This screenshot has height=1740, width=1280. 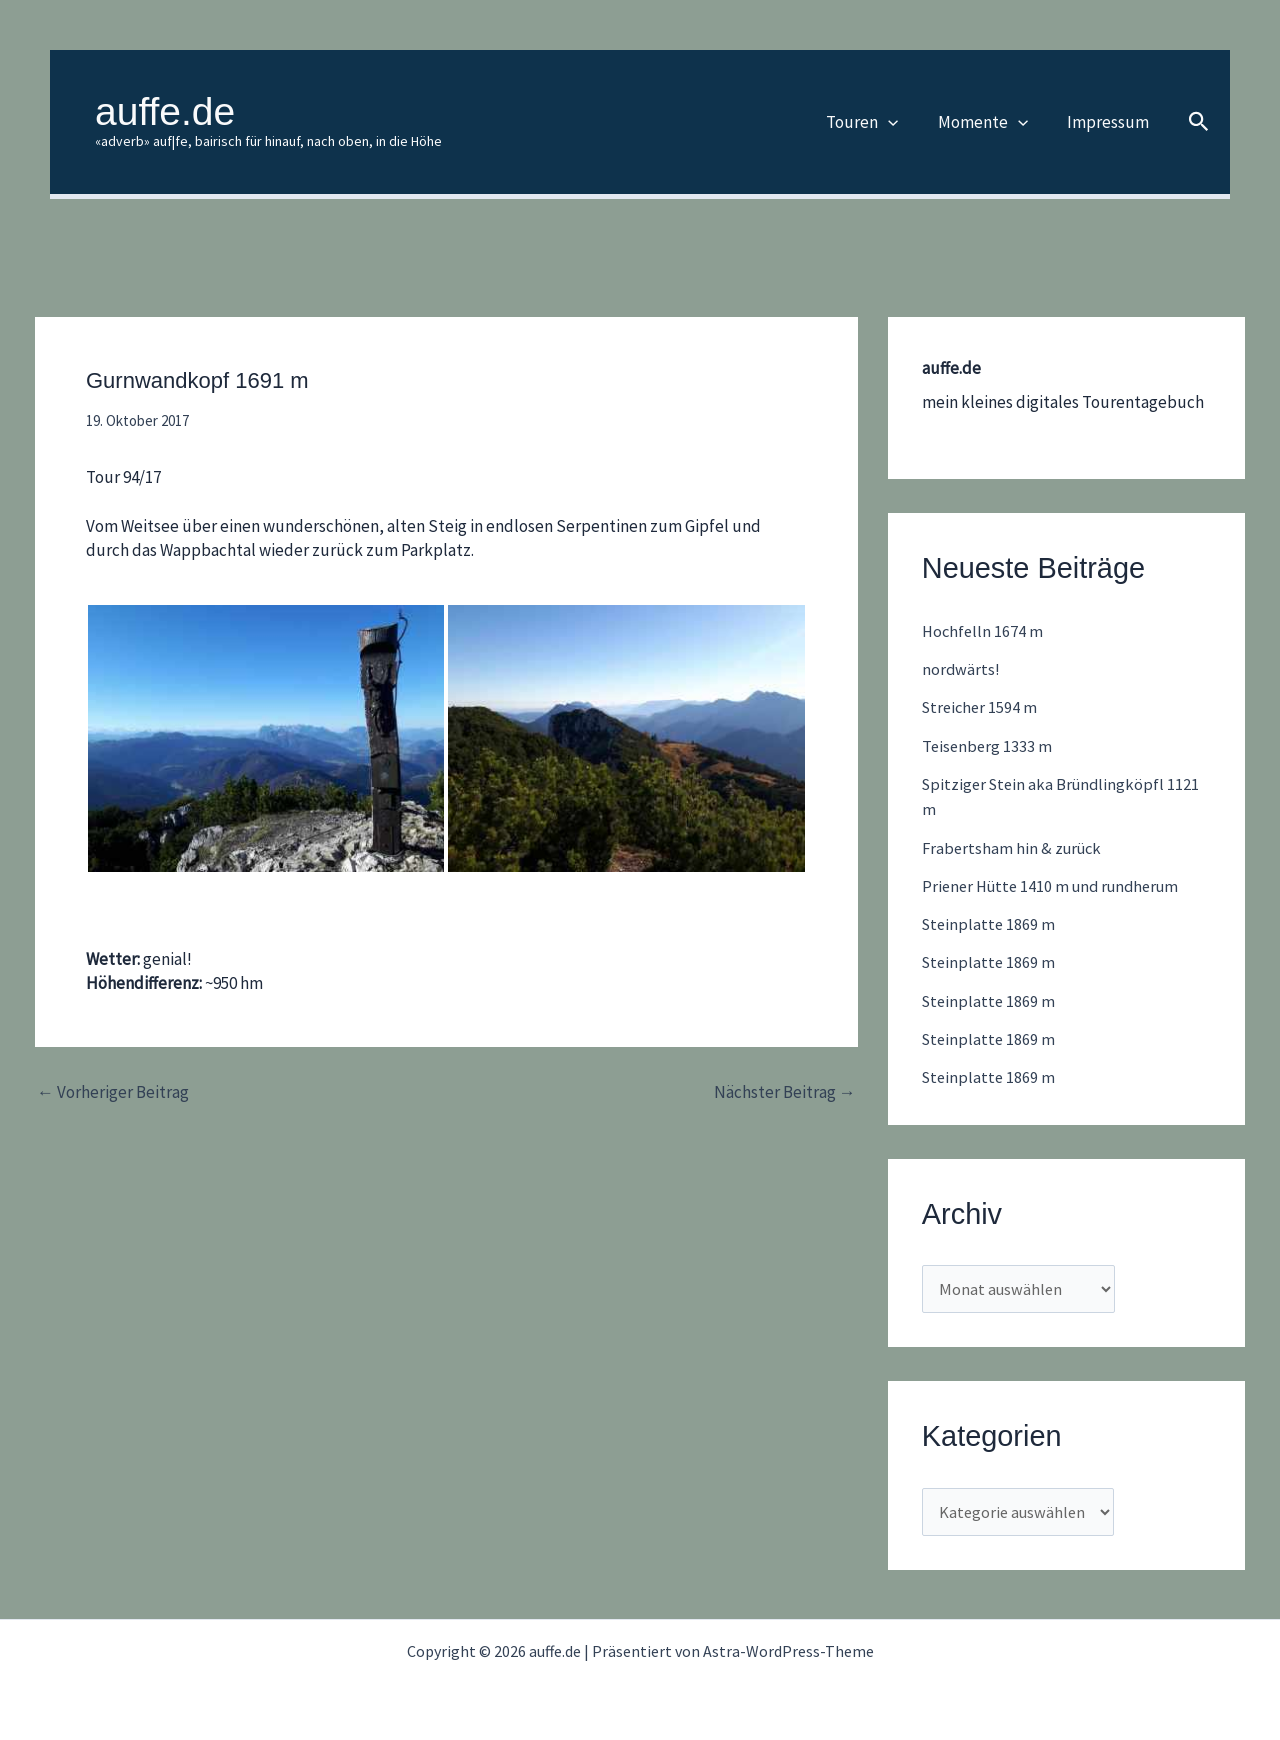 I want to click on Momente, so click(x=990, y=122).